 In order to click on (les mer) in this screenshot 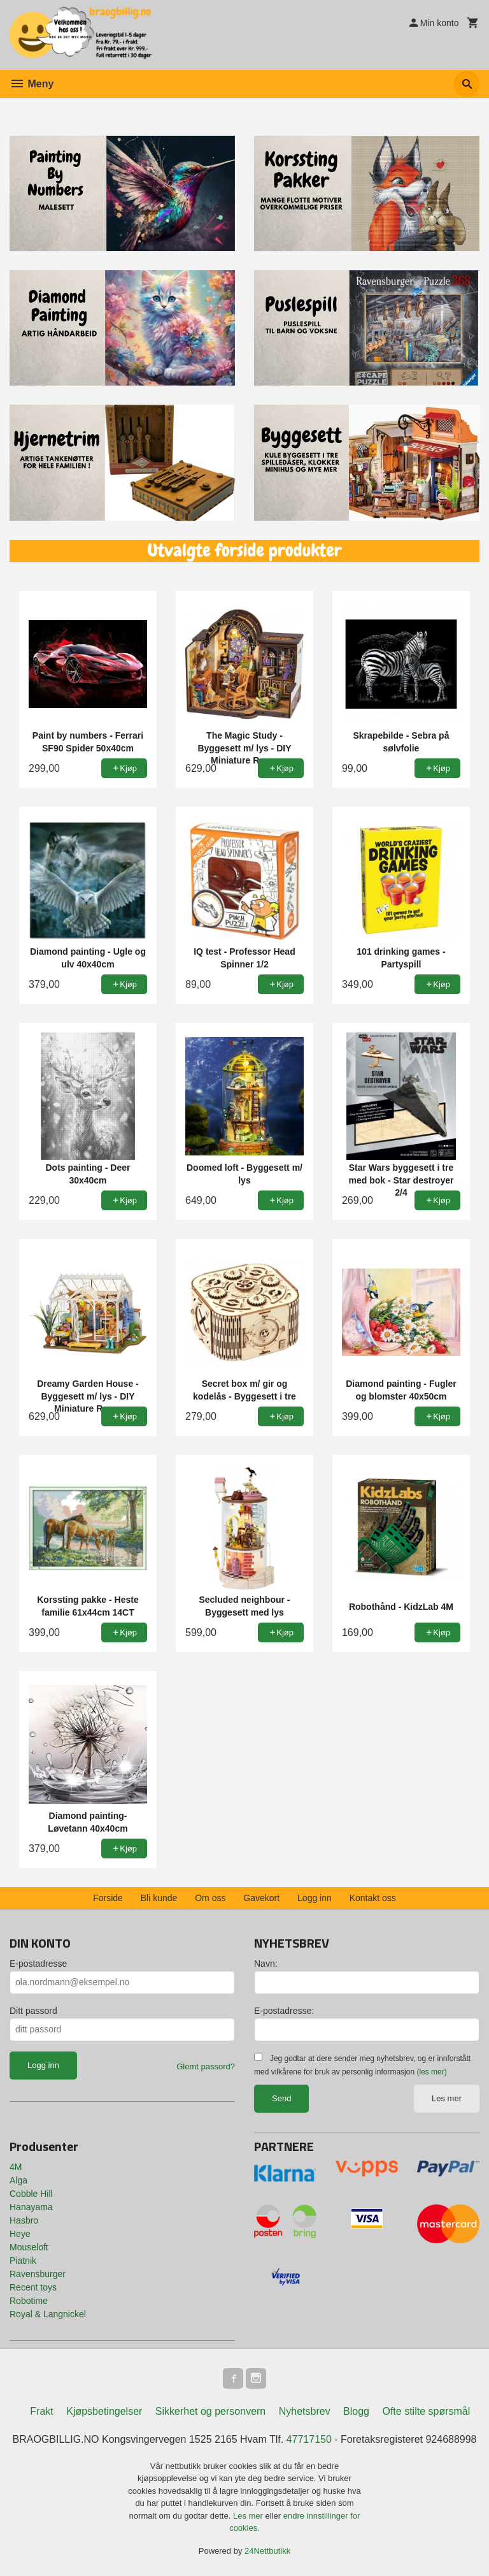, I will do `click(431, 2071)`.